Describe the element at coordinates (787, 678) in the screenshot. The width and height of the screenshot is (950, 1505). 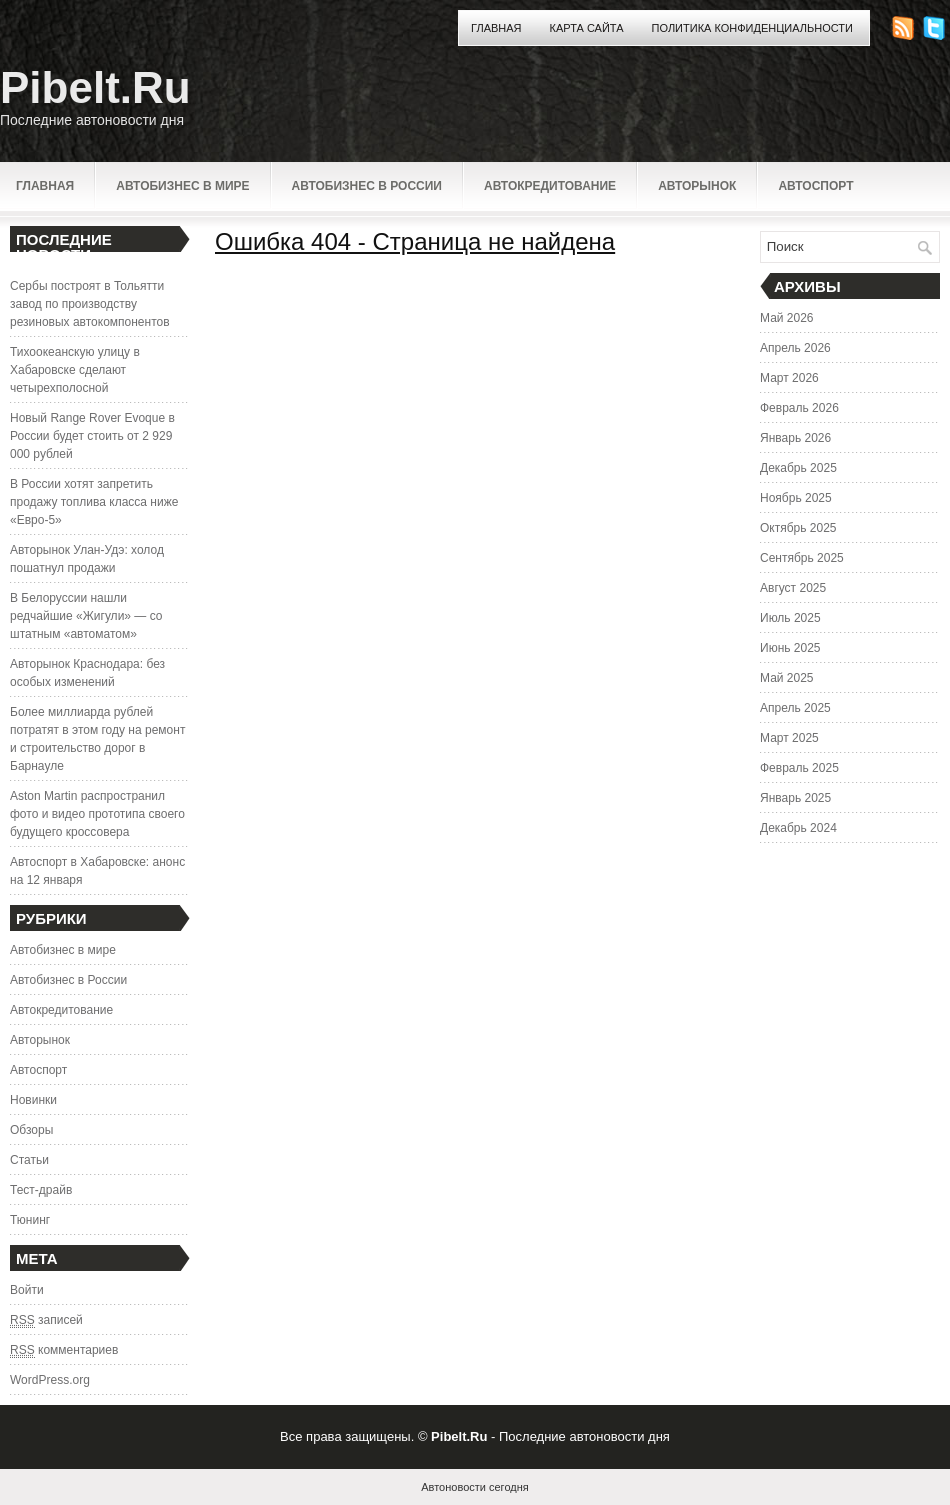
I see `Май 2025` at that location.